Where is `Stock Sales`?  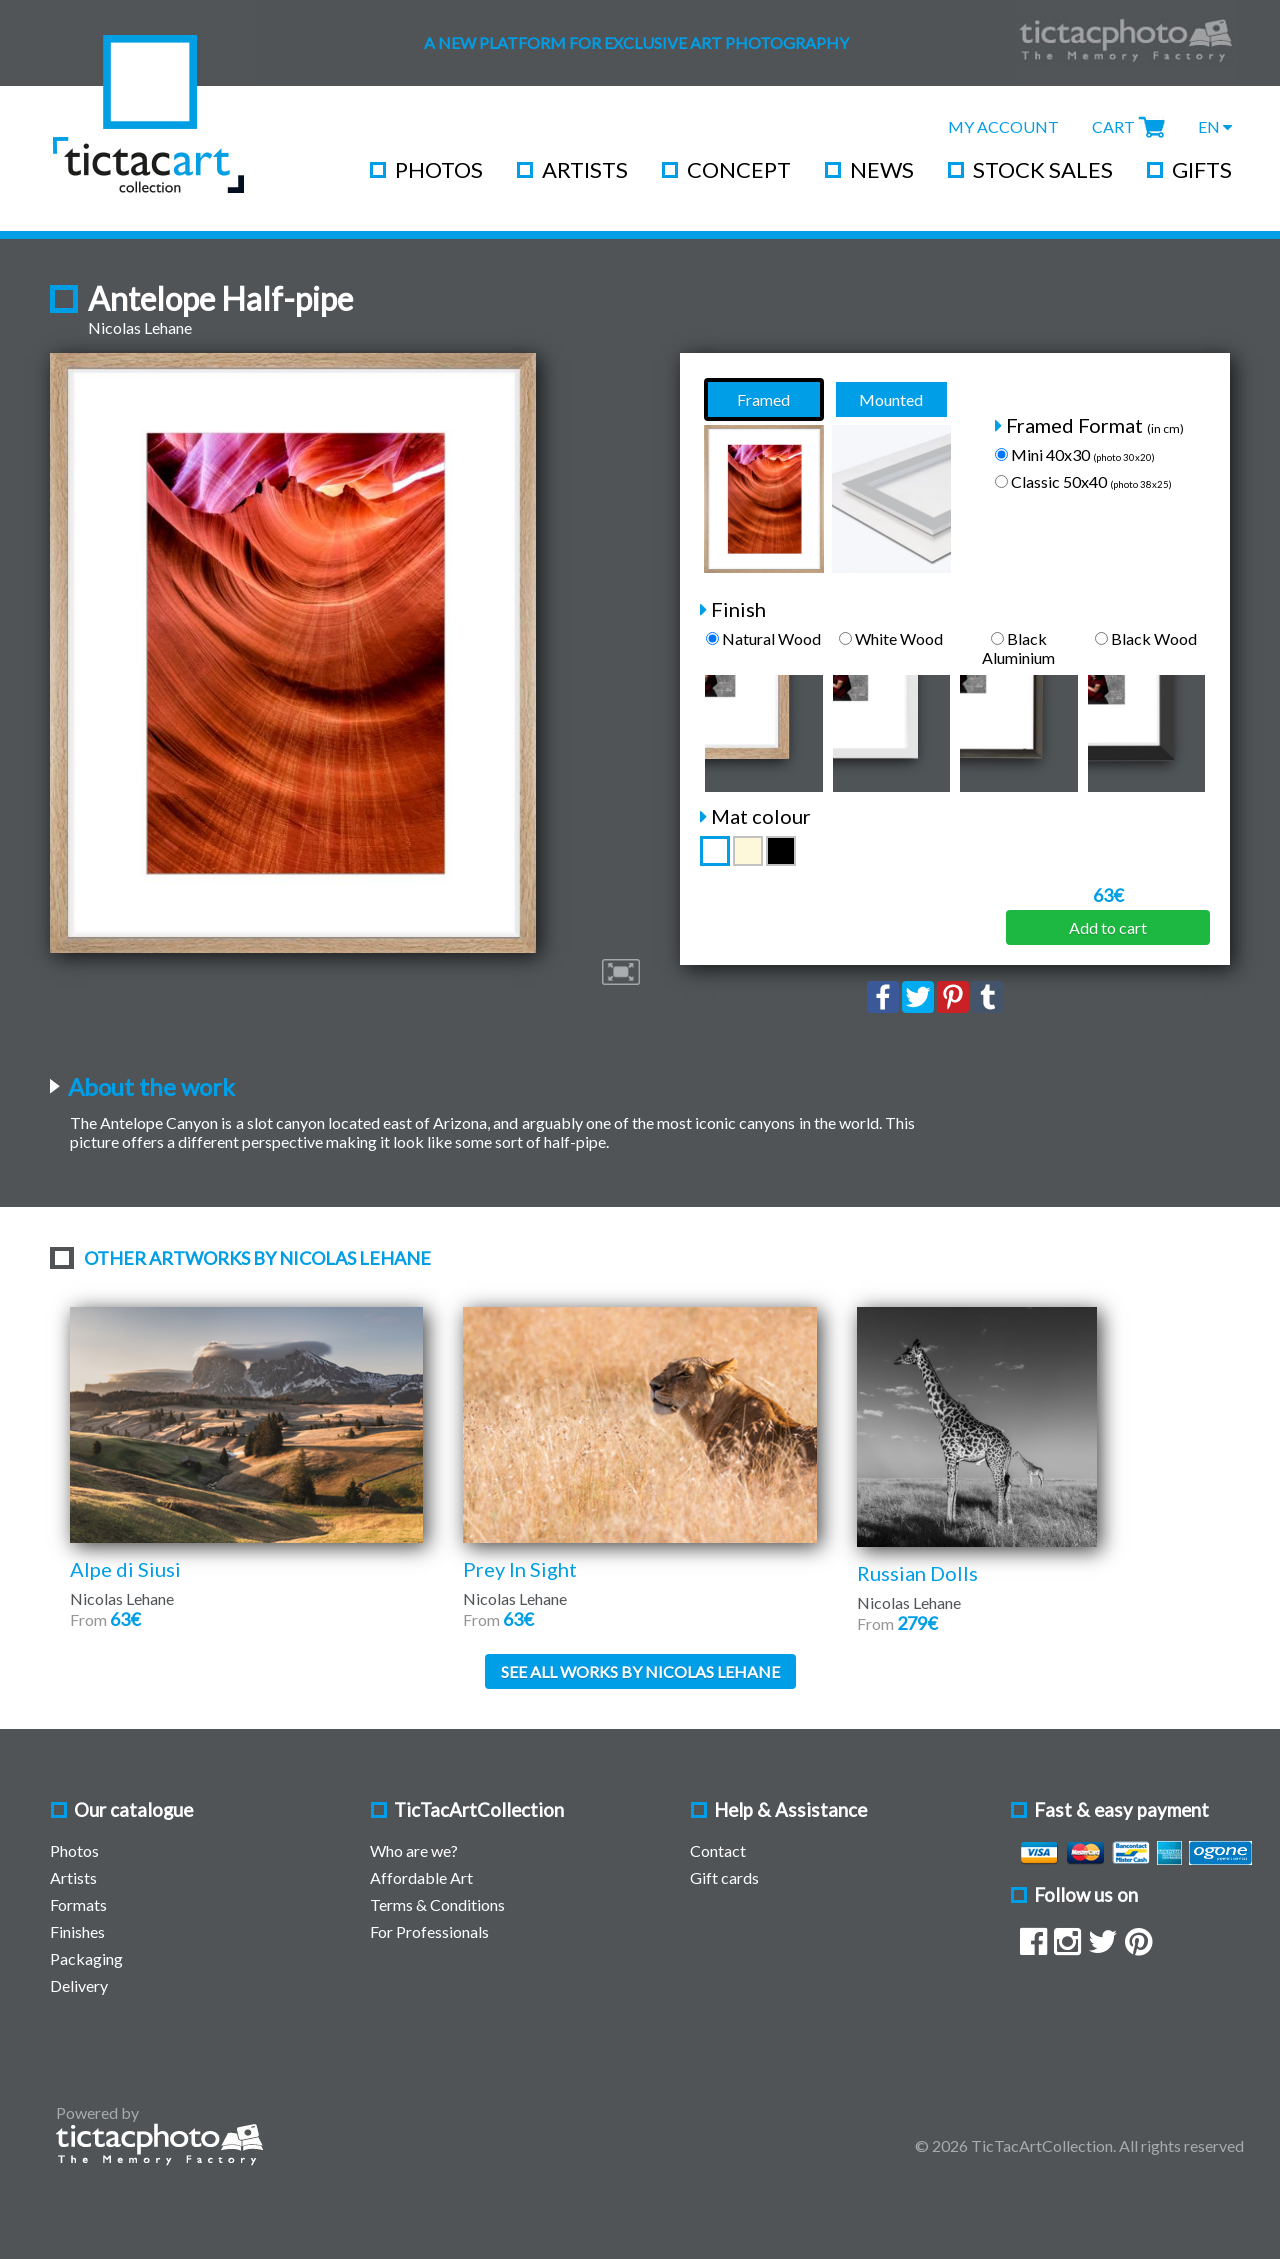 Stock Sales is located at coordinates (1043, 169).